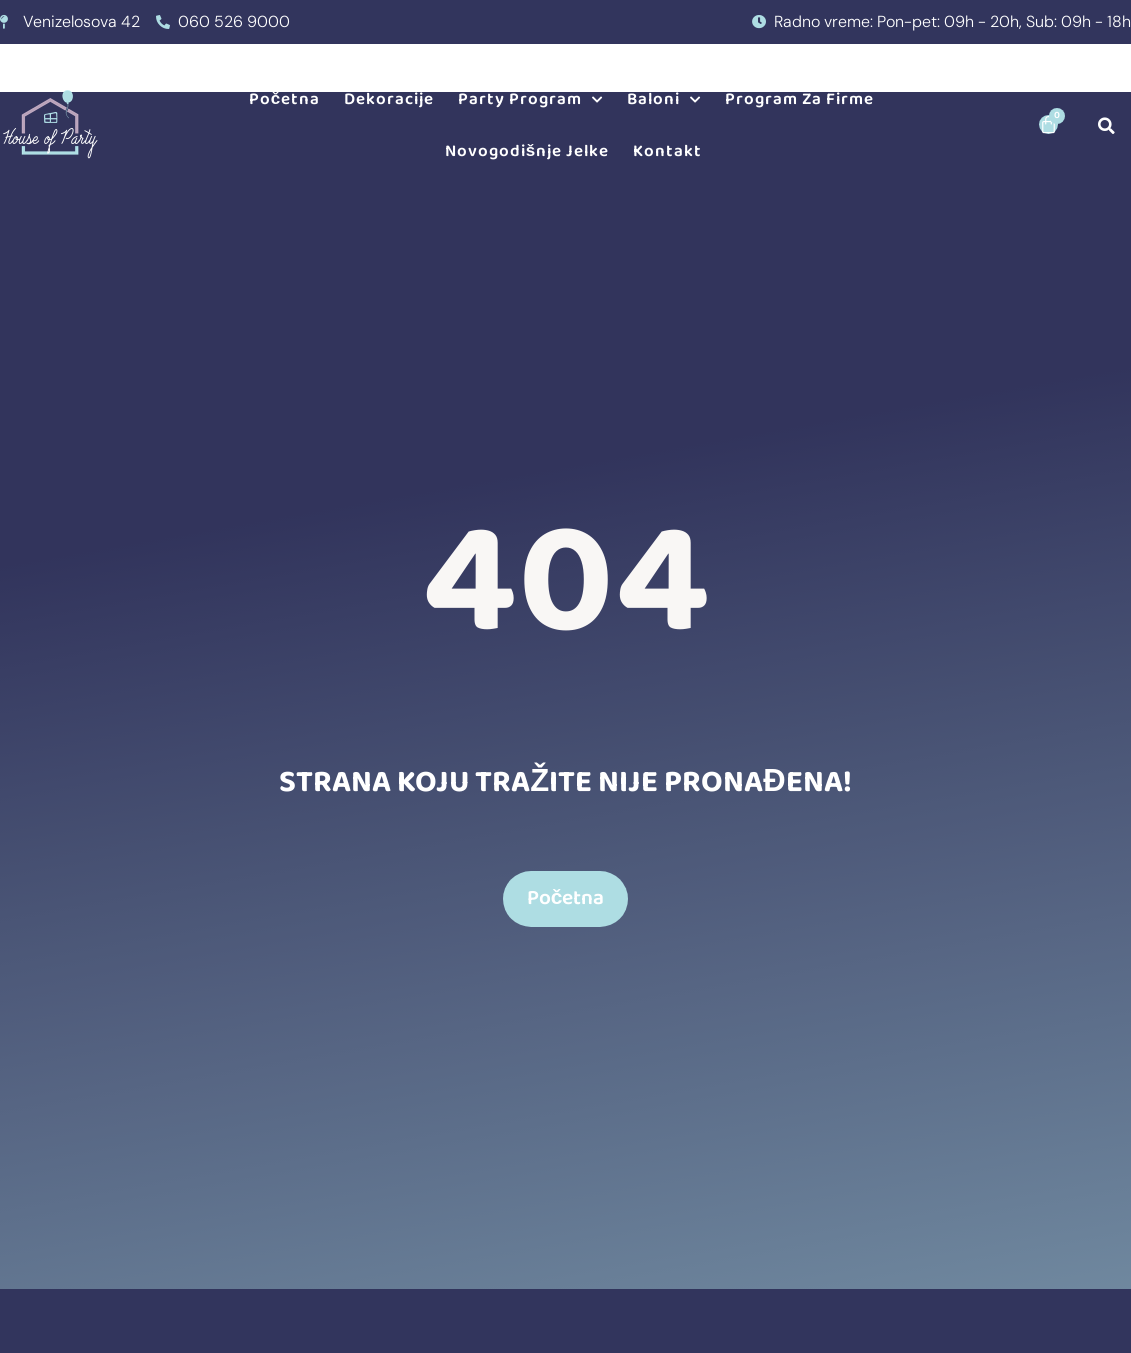 The image size is (1131, 1353). I want to click on Dekoracije, so click(389, 99).